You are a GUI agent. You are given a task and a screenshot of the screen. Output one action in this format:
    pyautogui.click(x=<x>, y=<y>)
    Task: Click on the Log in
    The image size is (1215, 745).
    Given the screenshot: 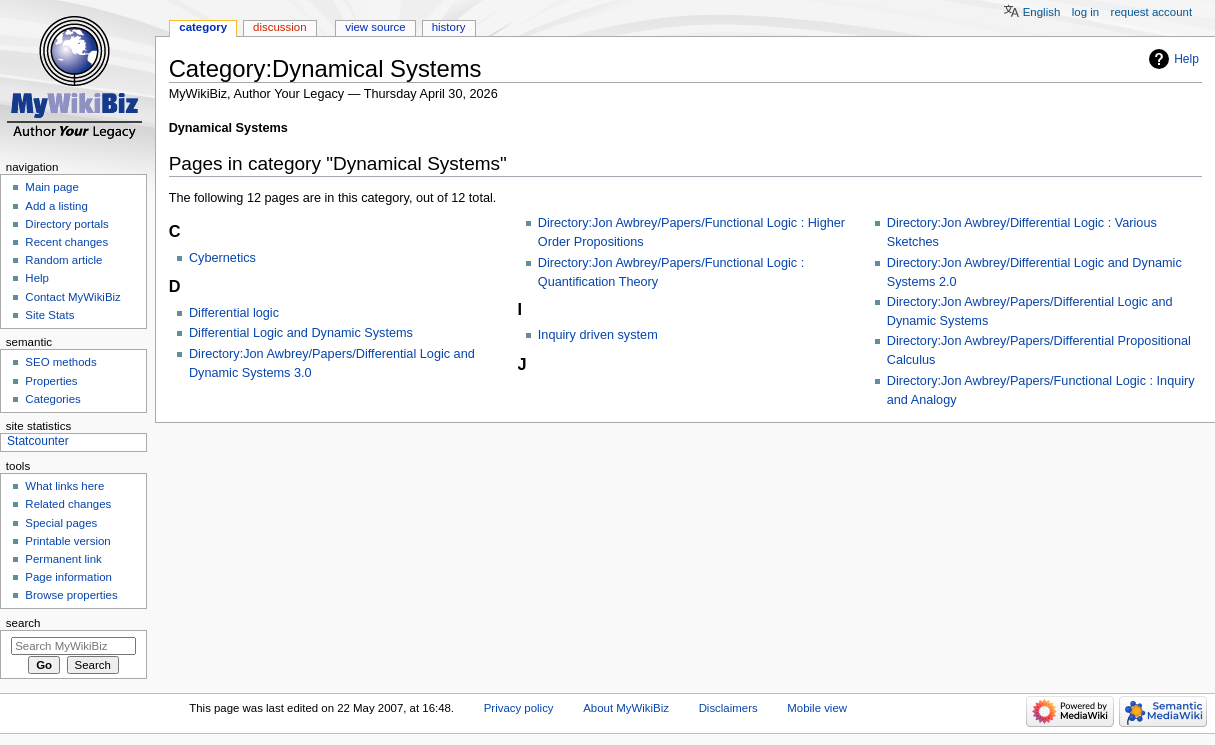 What is the action you would take?
    pyautogui.click(x=1085, y=12)
    